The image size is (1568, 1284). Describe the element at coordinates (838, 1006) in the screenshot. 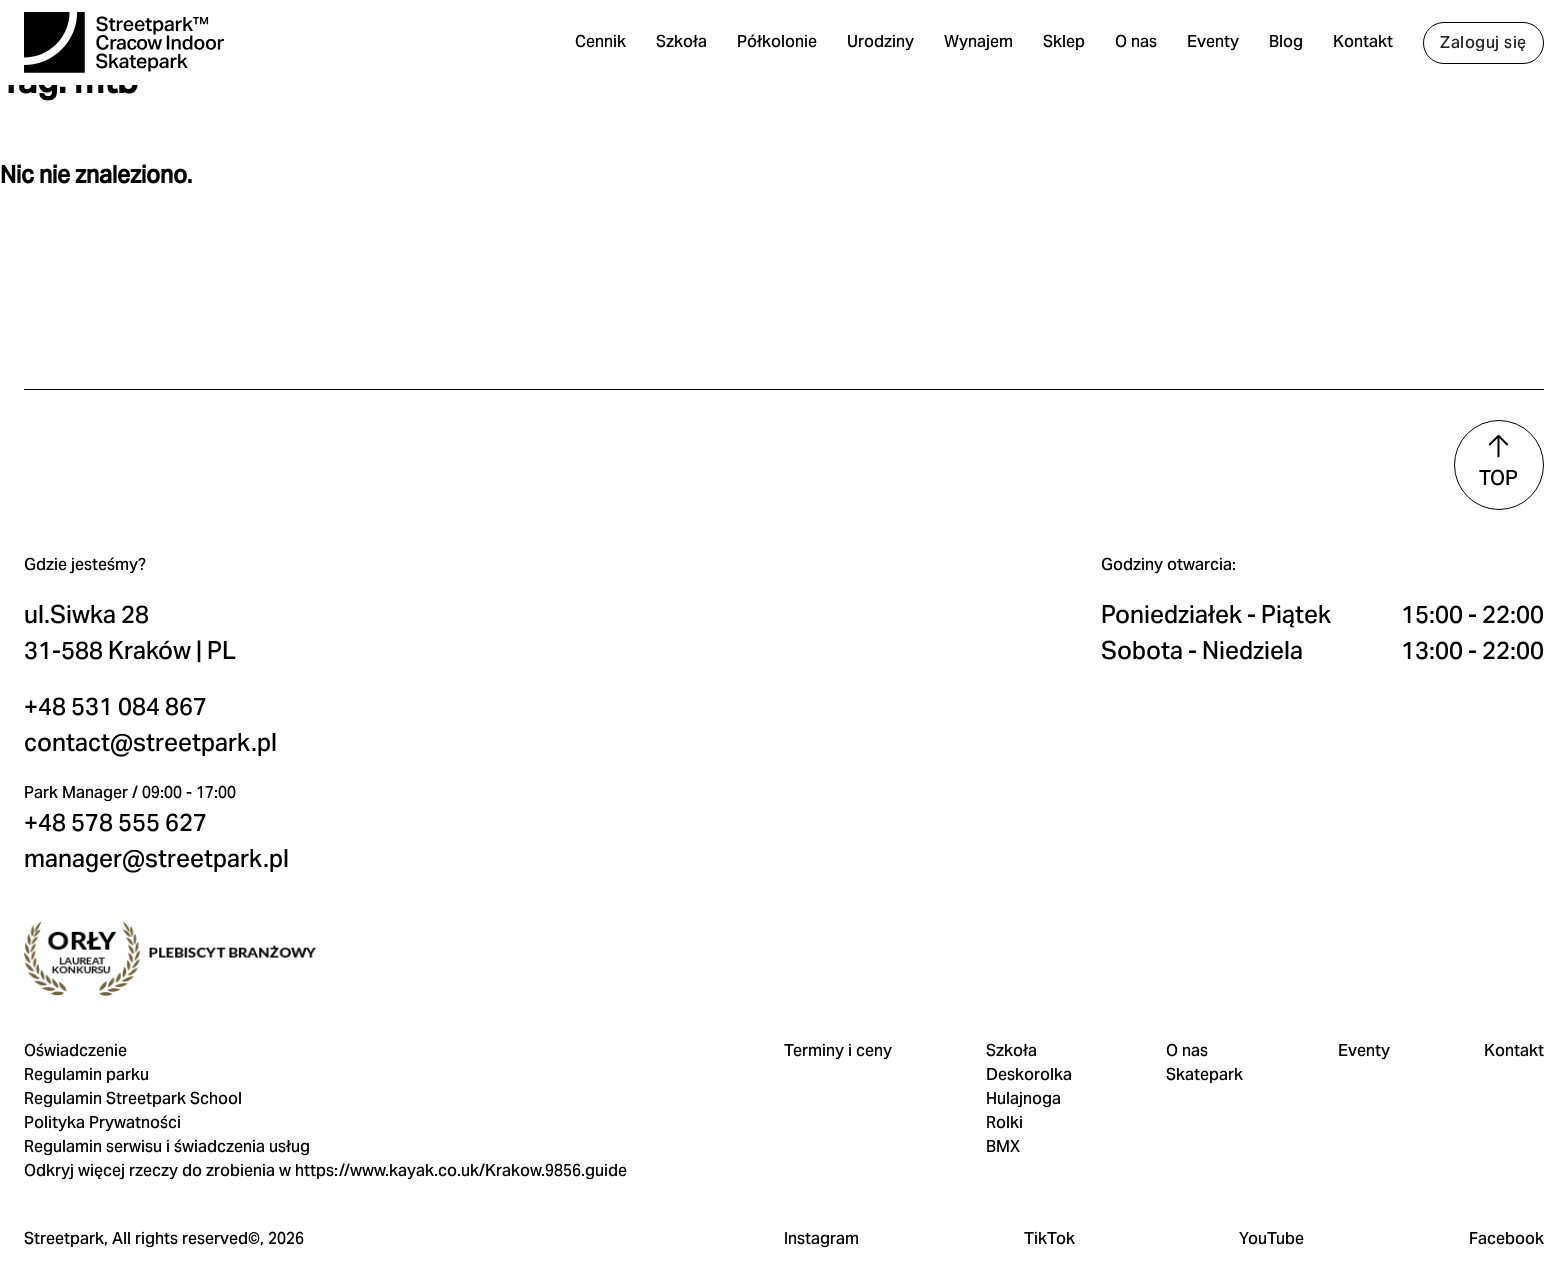

I see `Terminy i ceny` at that location.